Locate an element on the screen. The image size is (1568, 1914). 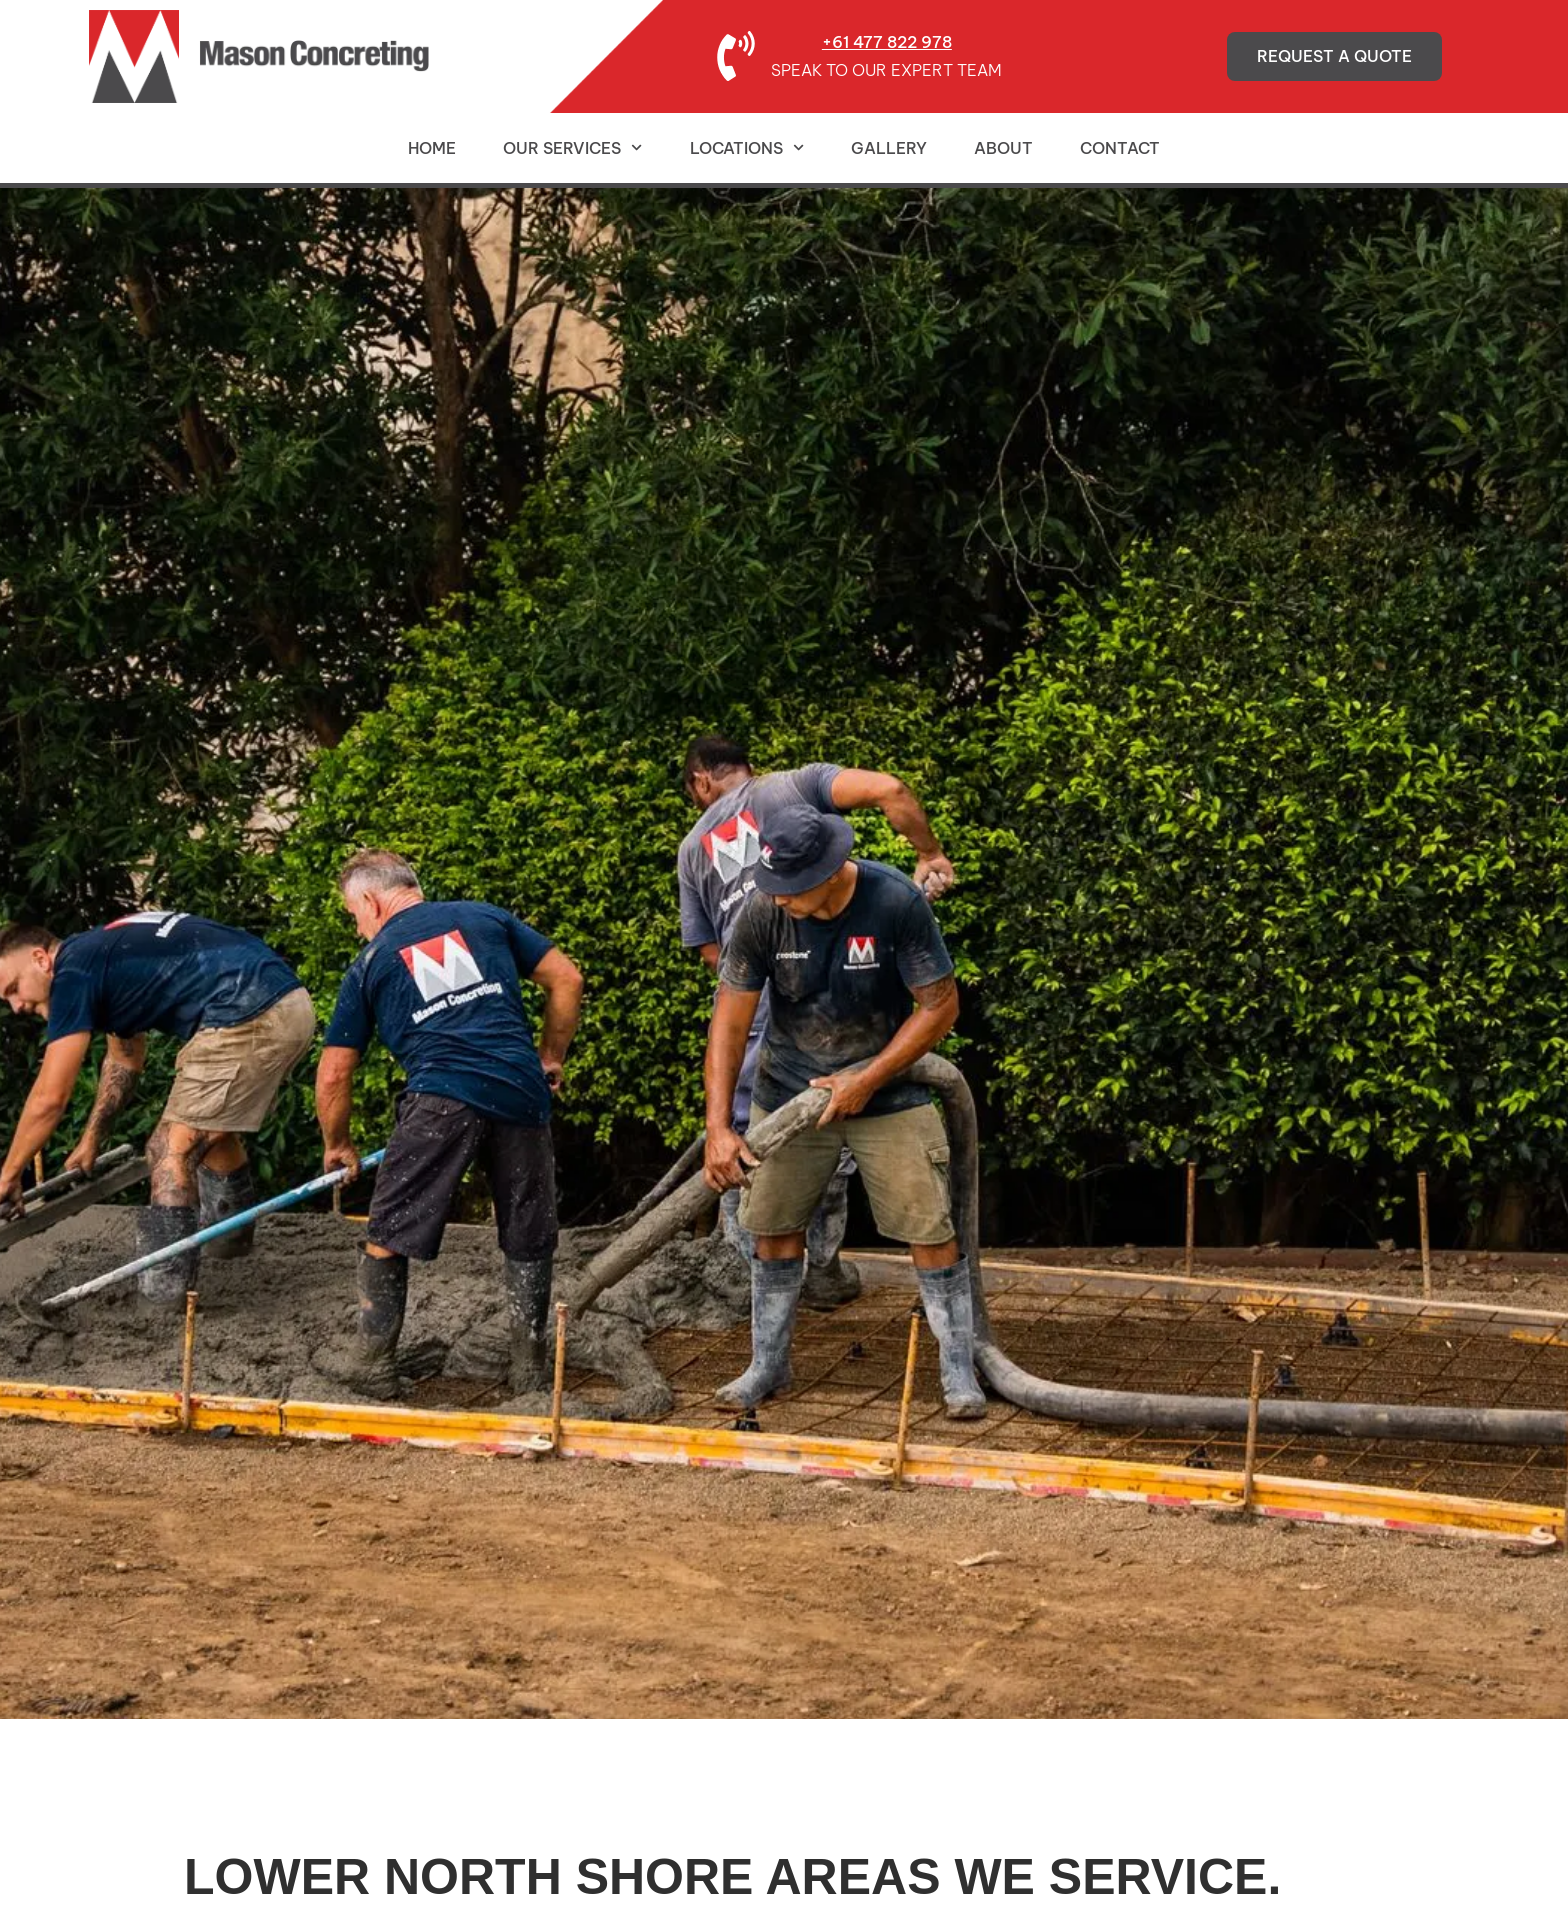
Home is located at coordinates (432, 148).